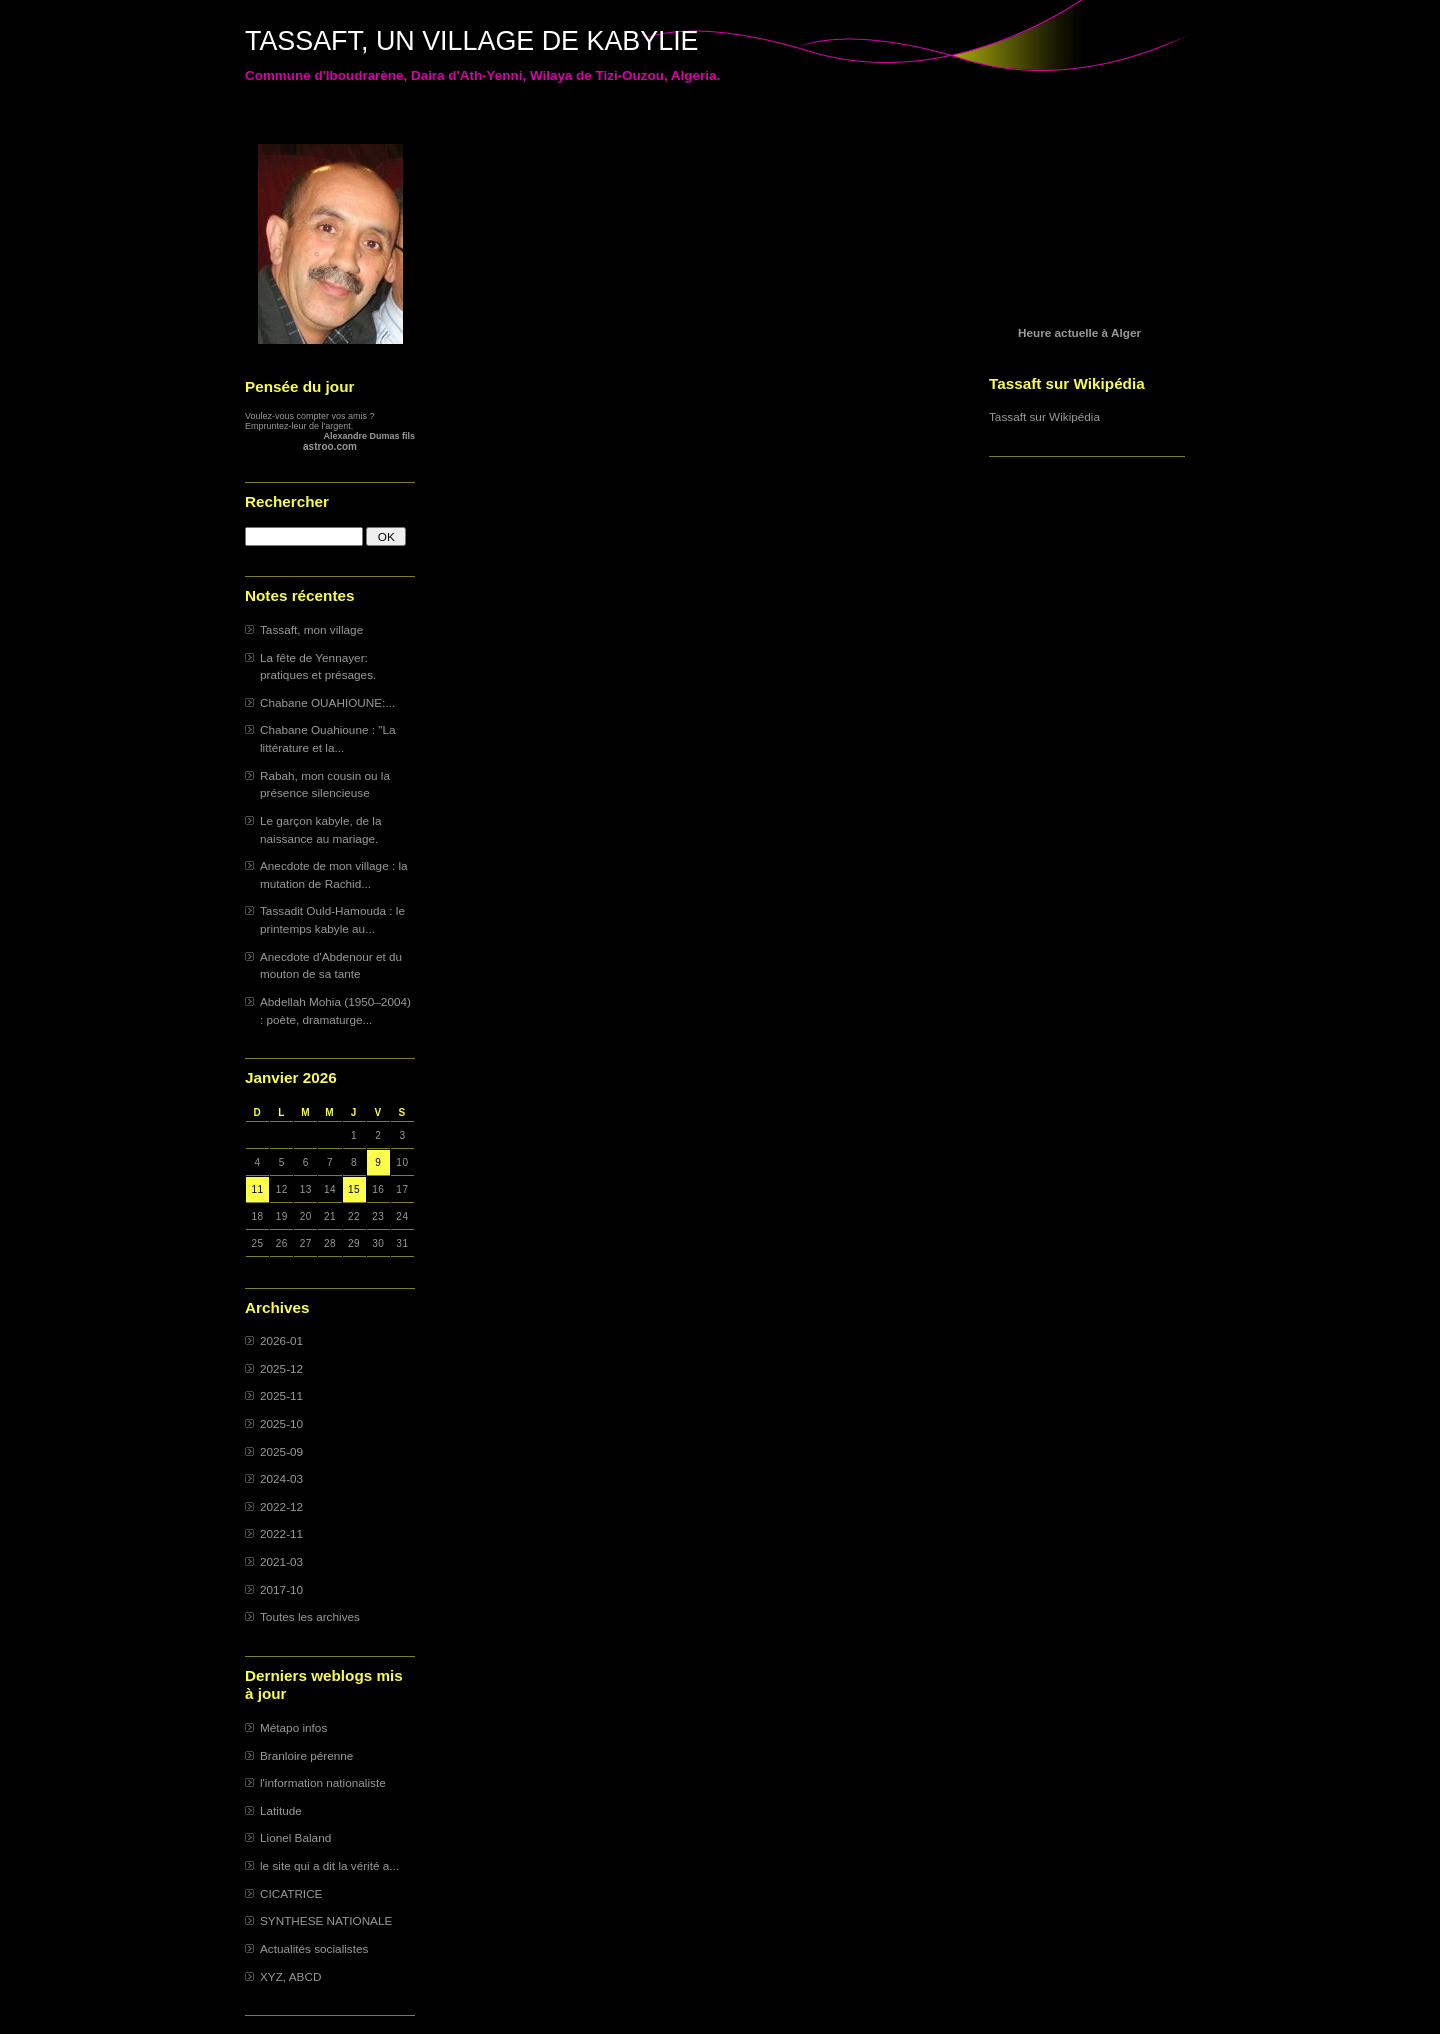 The image size is (1440, 2034). What do you see at coordinates (290, 1976) in the screenshot?
I see `XYZ, ABCD` at bounding box center [290, 1976].